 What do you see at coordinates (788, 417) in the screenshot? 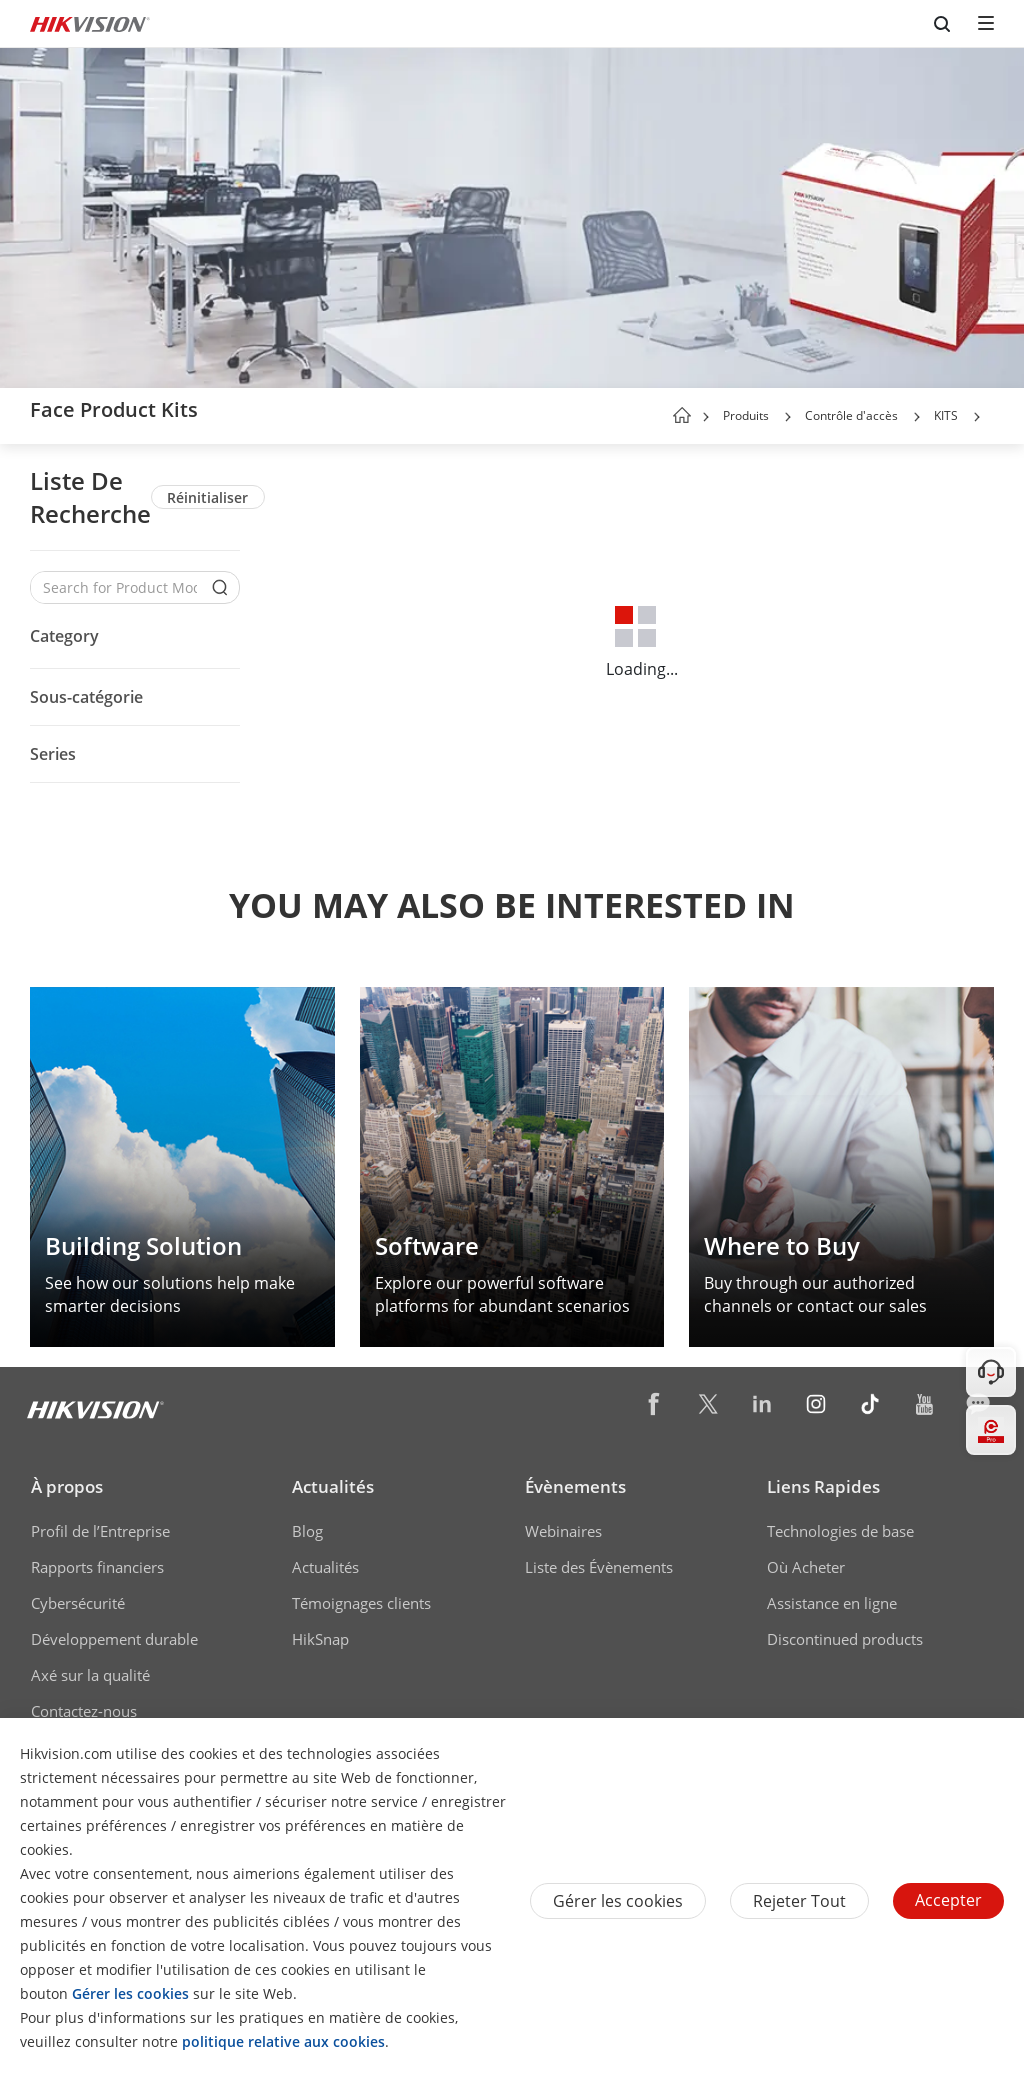
I see `[button]` at bounding box center [788, 417].